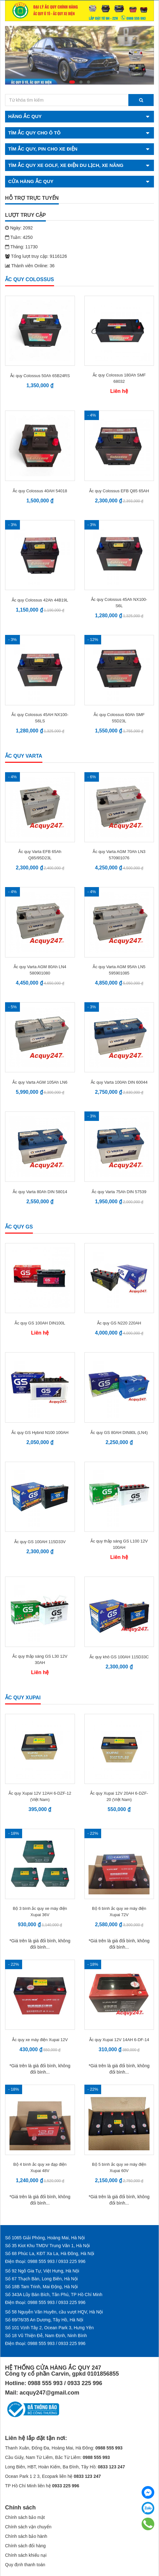  Describe the element at coordinates (25, 2545) in the screenshot. I see `Chính sách đổi hàng` at that location.